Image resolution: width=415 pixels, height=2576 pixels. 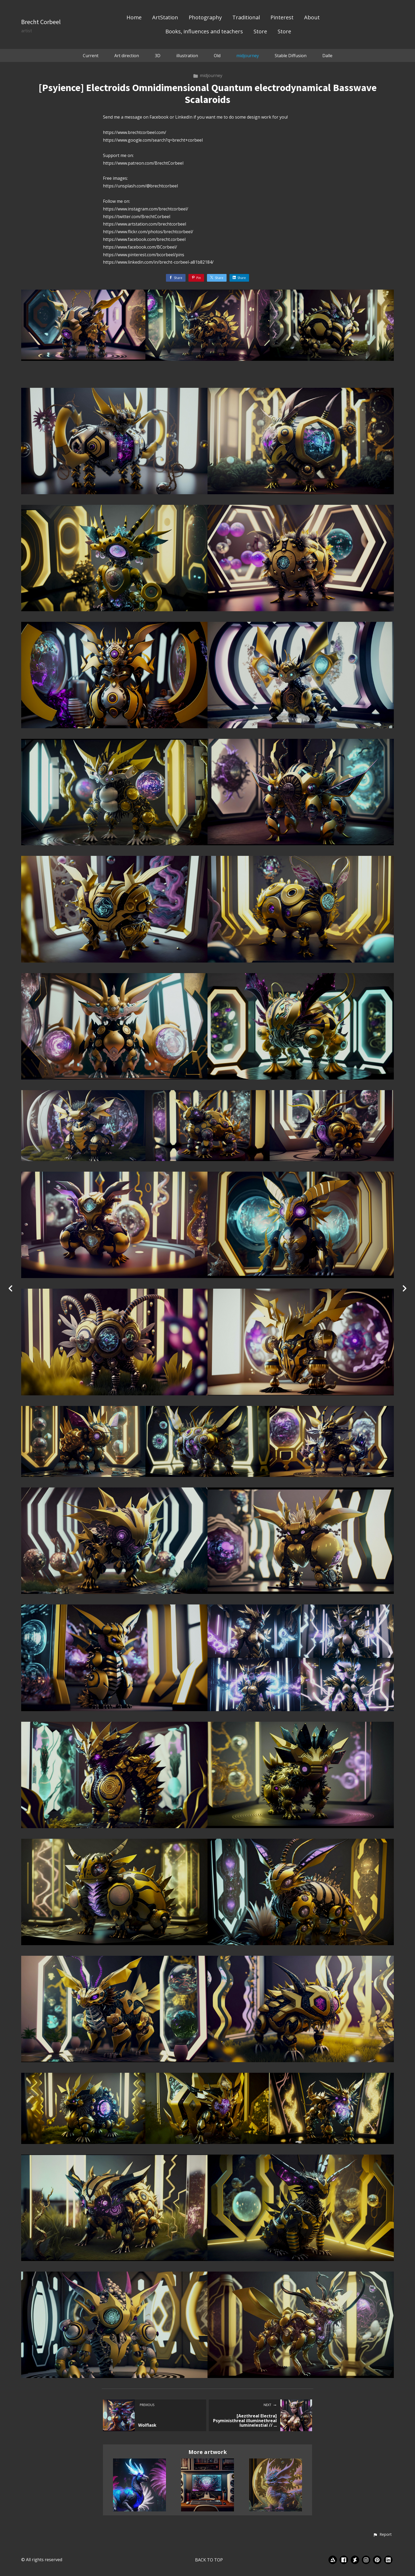 I want to click on https://www.patreon.com/BrechtCorbeel, so click(x=143, y=163).